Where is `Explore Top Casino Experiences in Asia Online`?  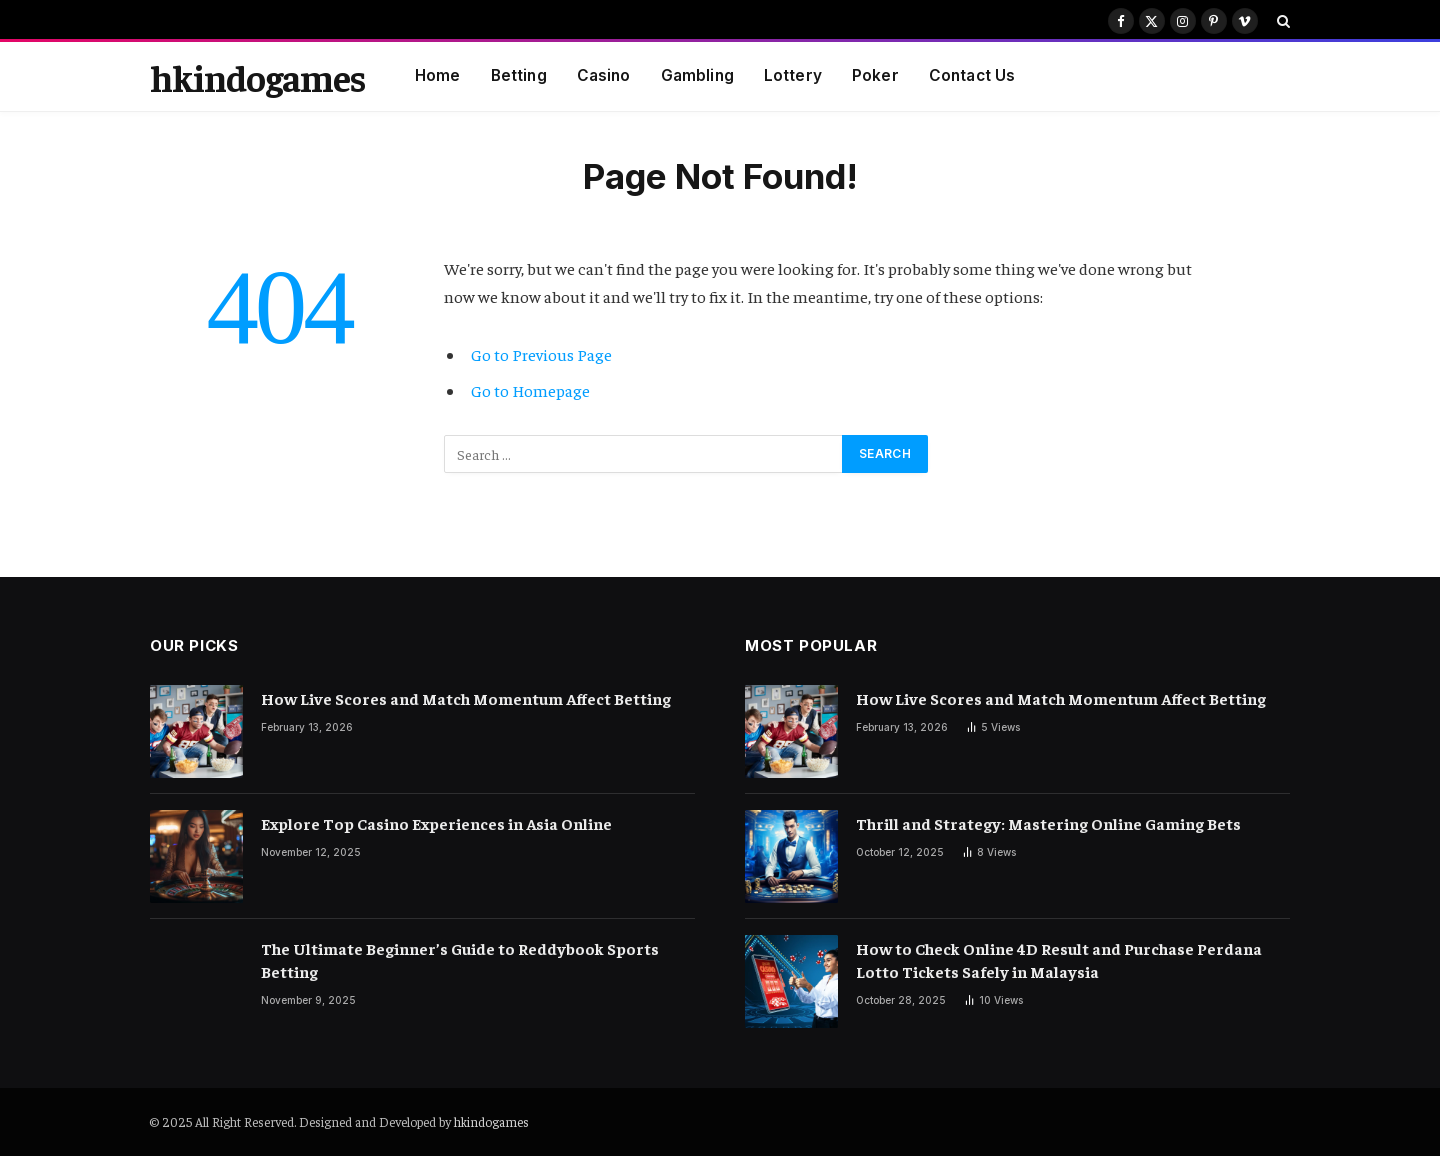
Explore Top Casino Experiences in Asia Online is located at coordinates (436, 823).